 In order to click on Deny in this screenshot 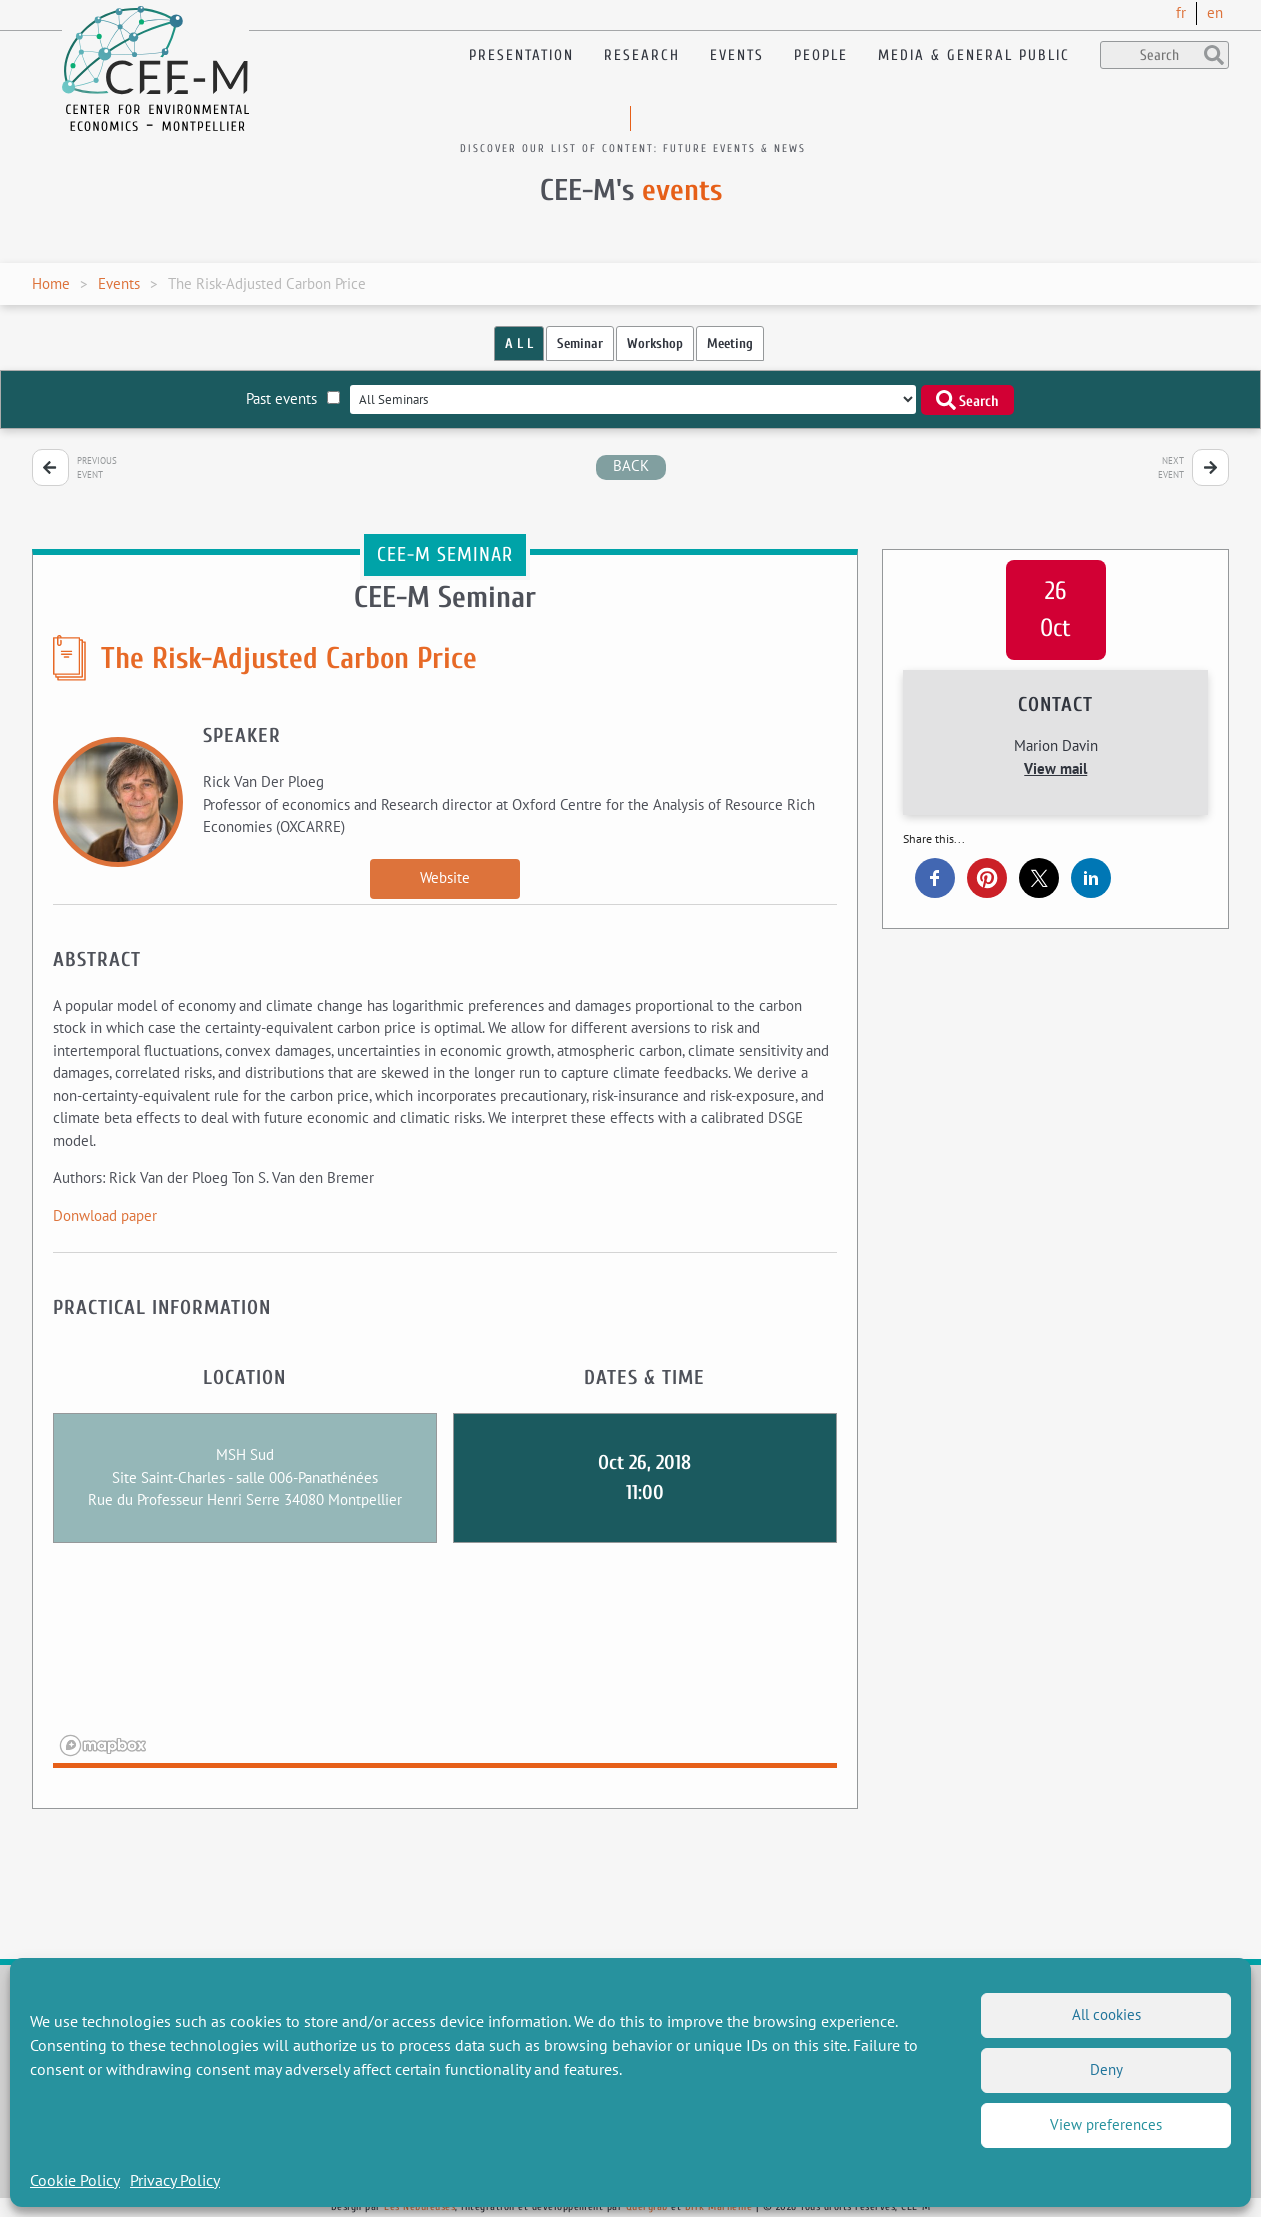, I will do `click(1106, 2069)`.